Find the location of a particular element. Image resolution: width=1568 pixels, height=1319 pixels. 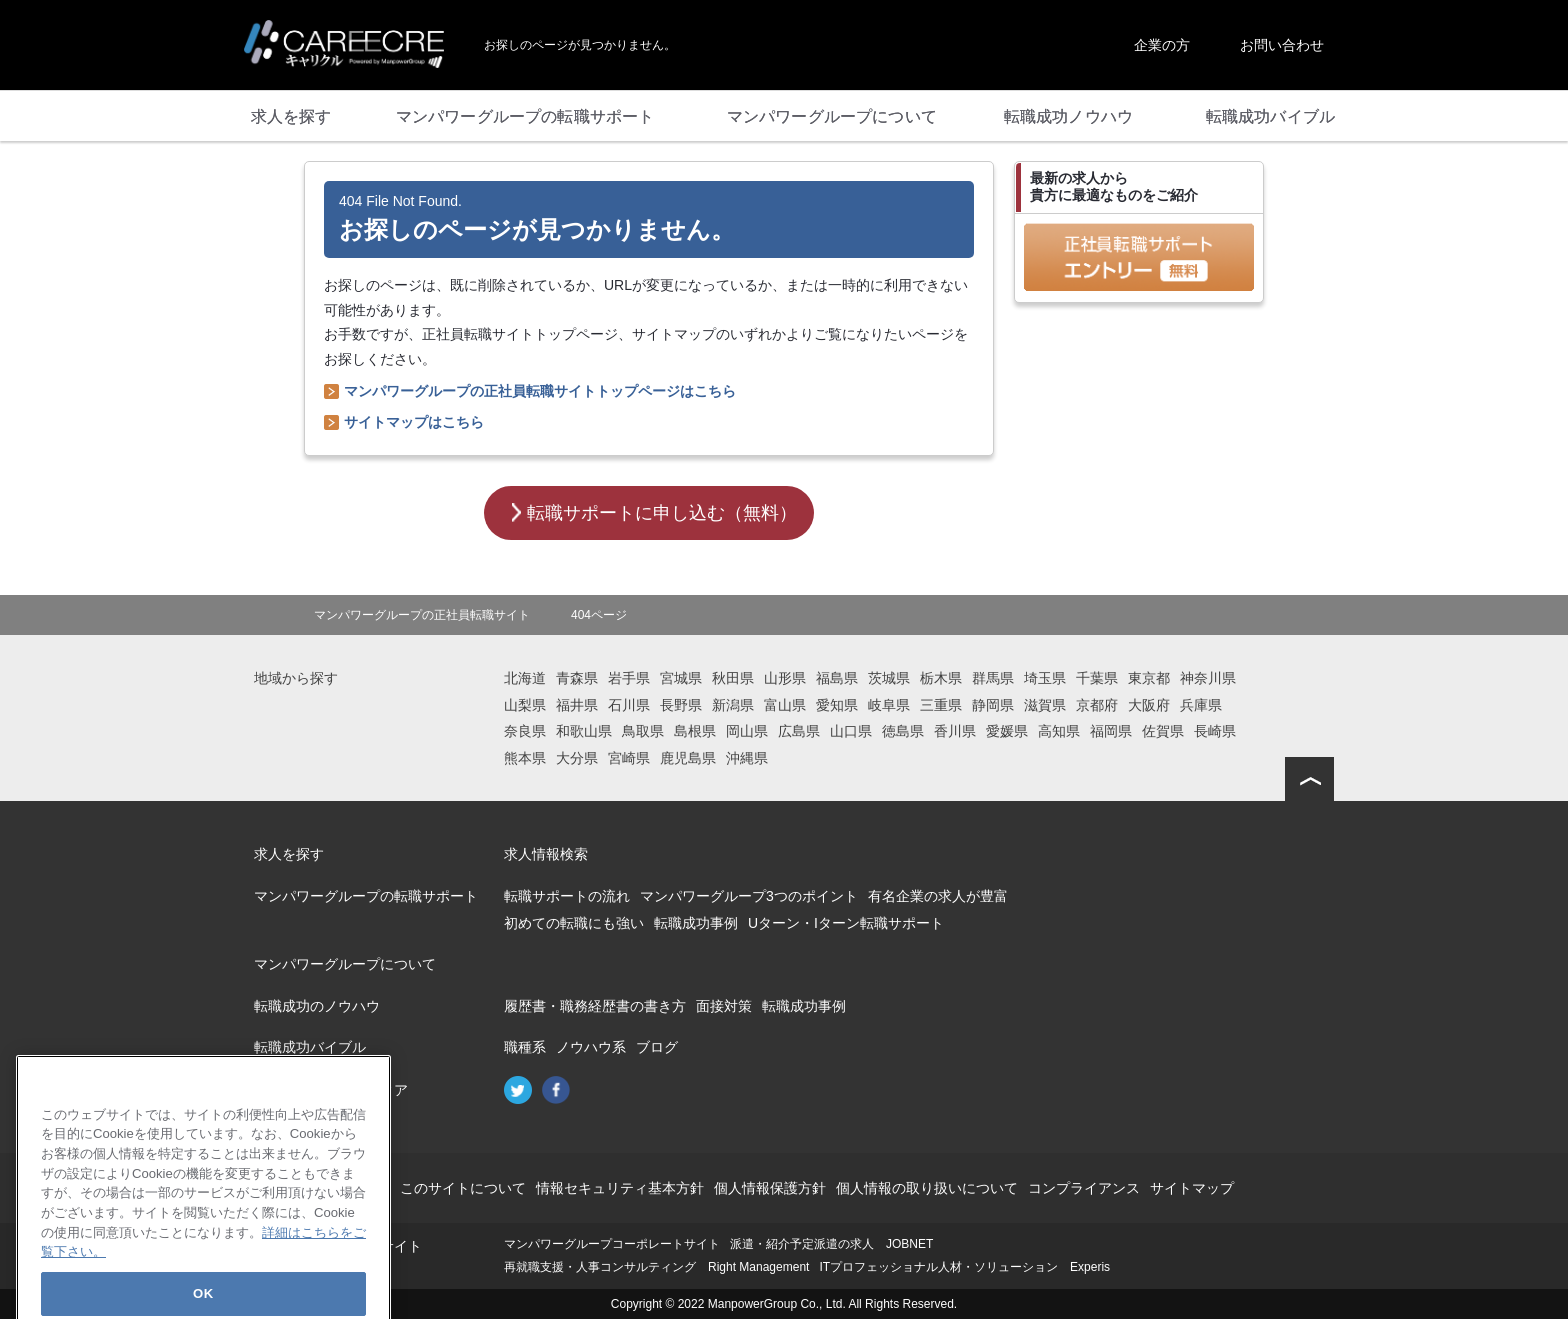

派遣・紹介予定派遣の求人 JOBNET is located at coordinates (831, 1244).